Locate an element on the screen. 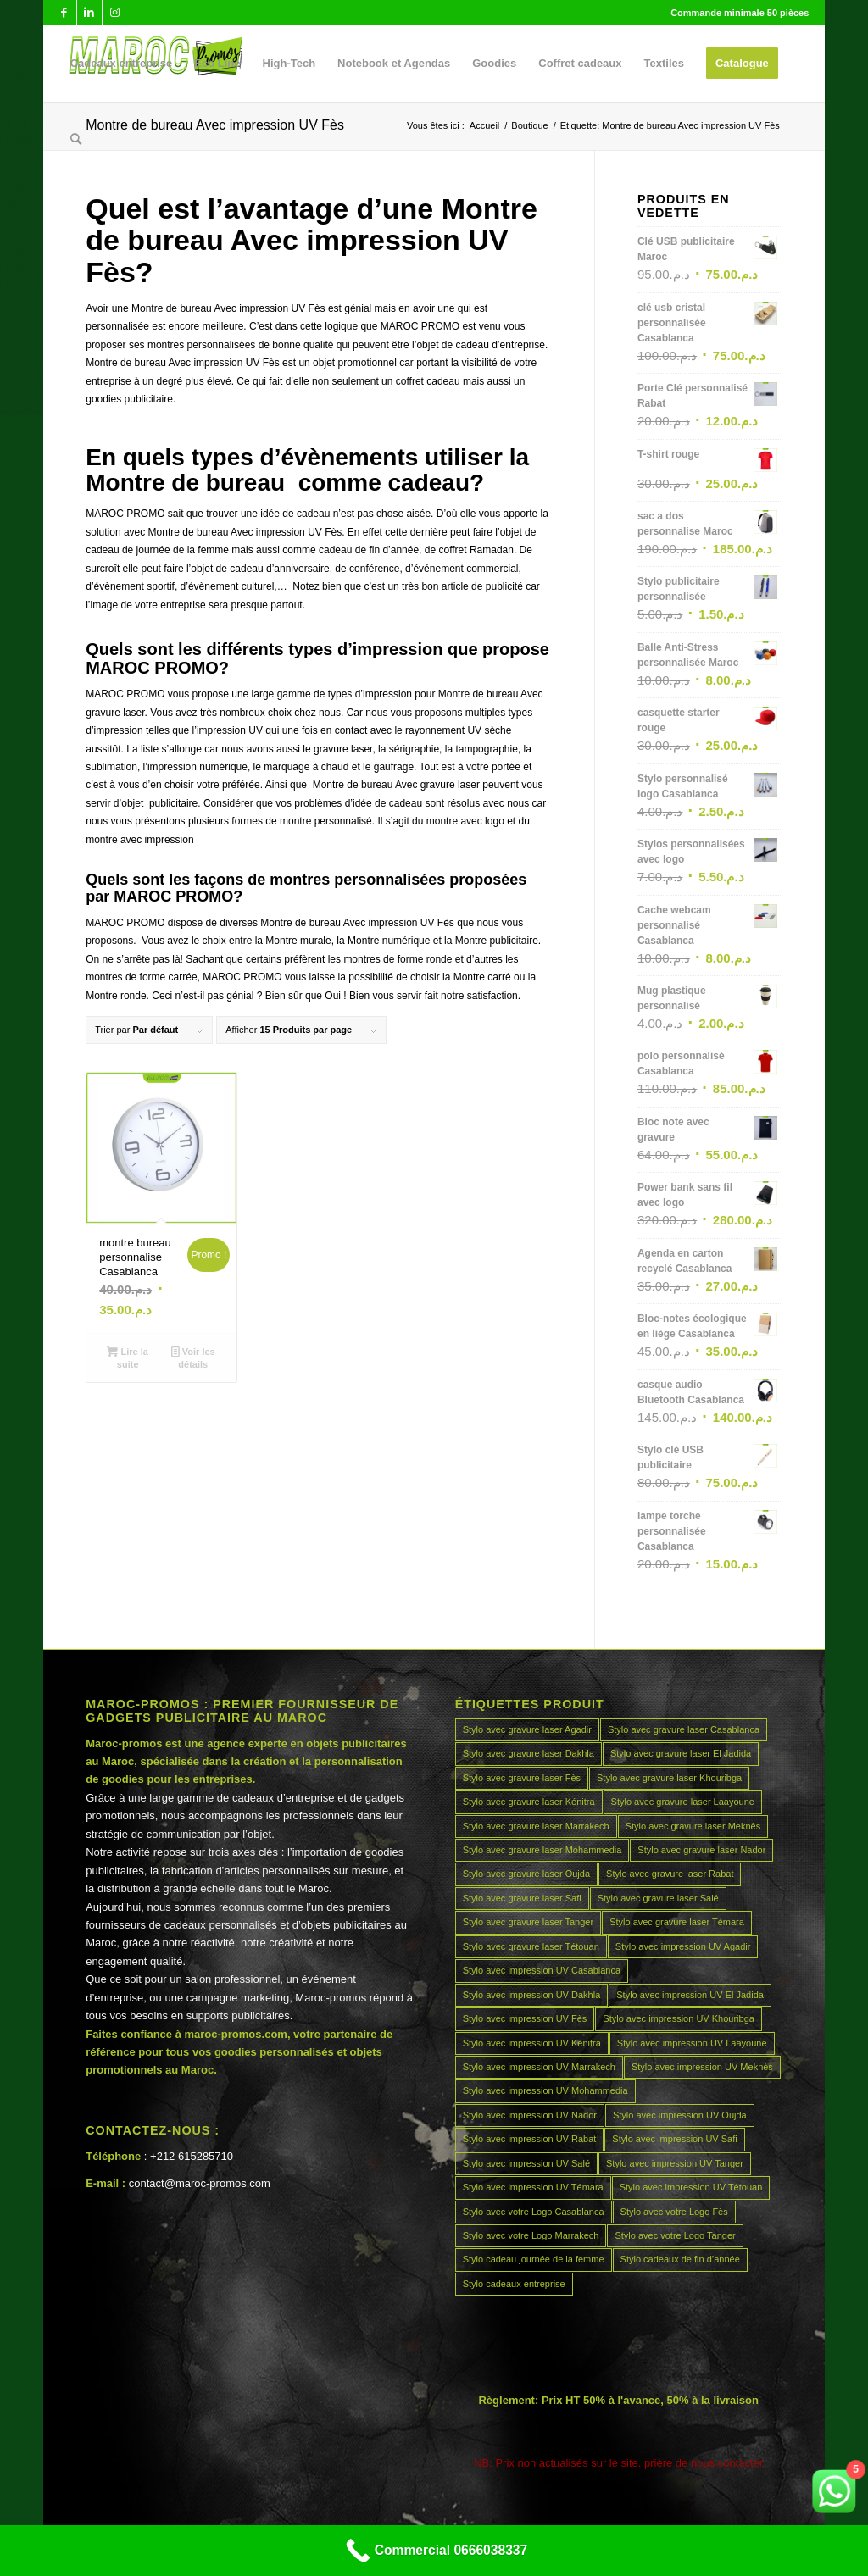 The width and height of the screenshot is (868, 2576). Voir les détails is located at coordinates (193, 1357).